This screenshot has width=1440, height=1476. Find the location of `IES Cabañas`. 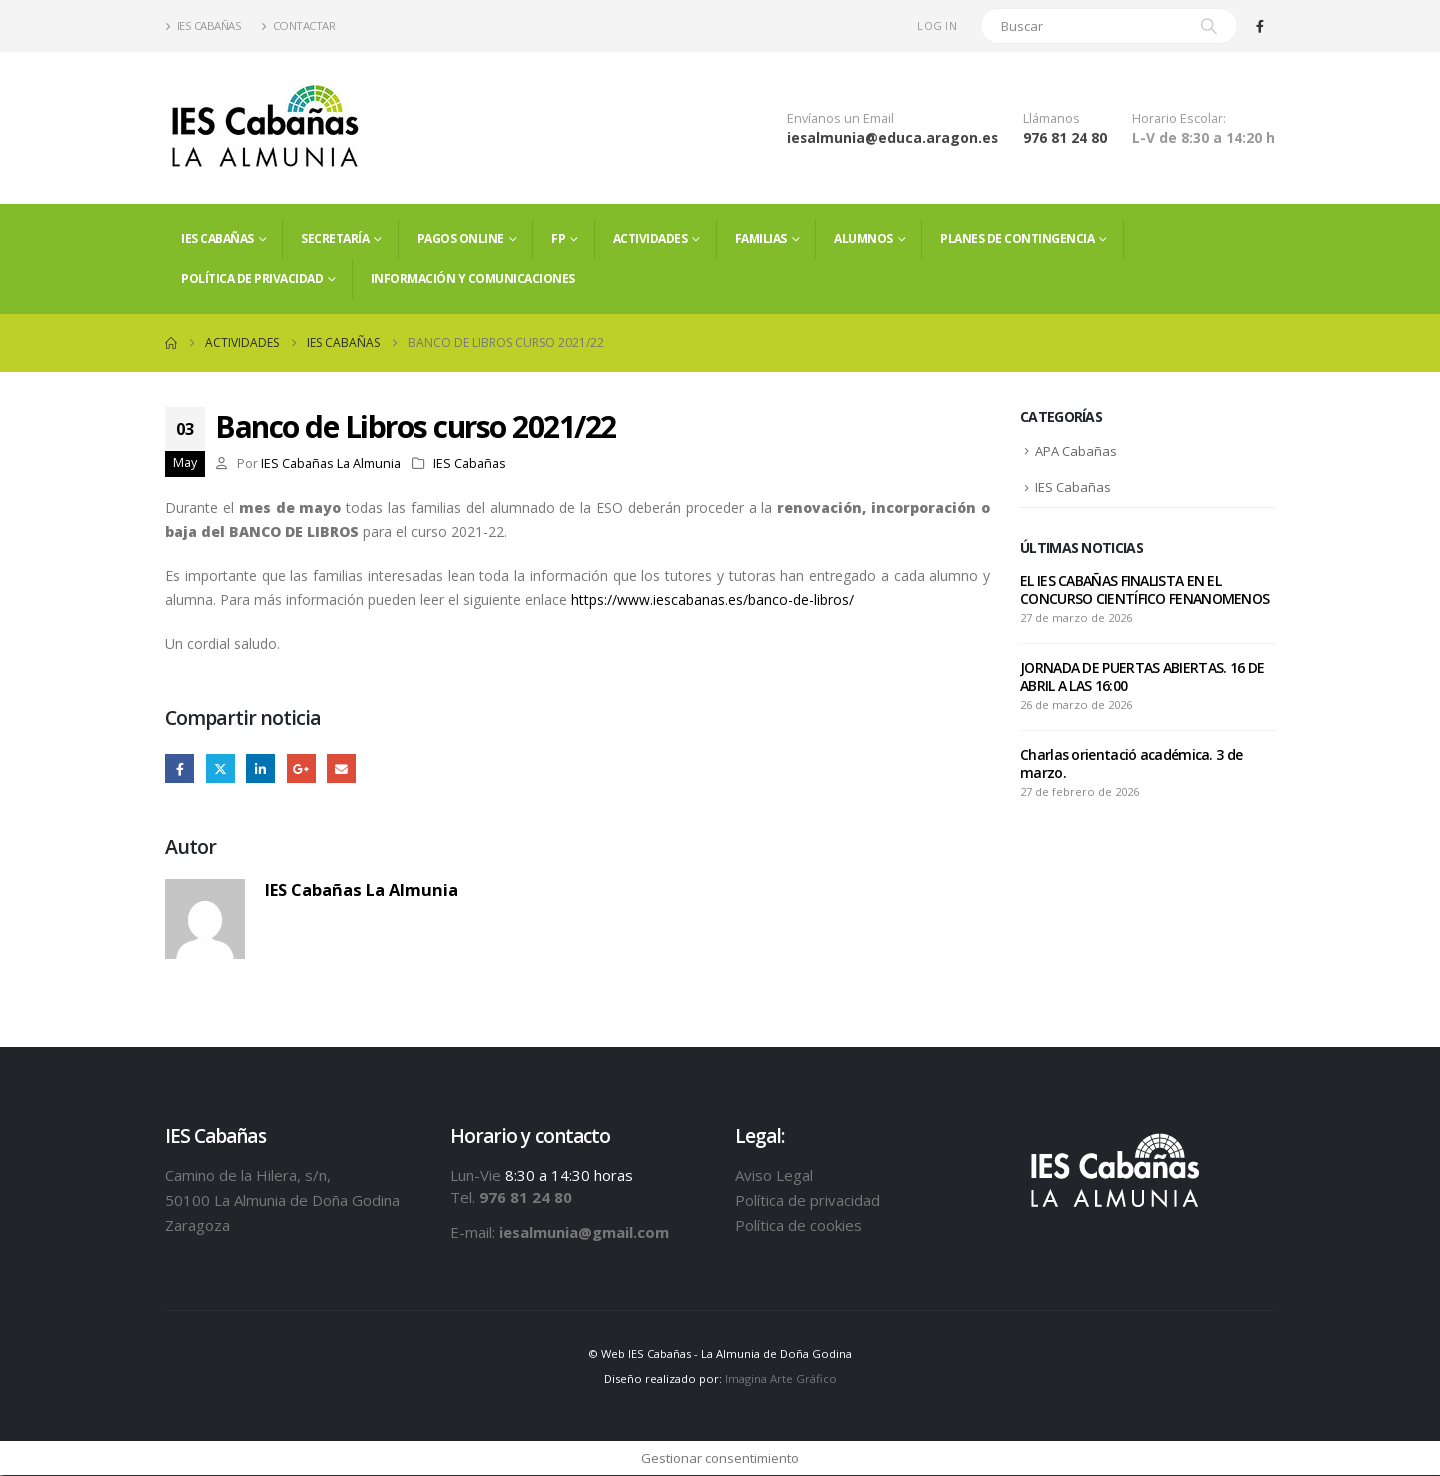

IES Cabañas is located at coordinates (203, 25).